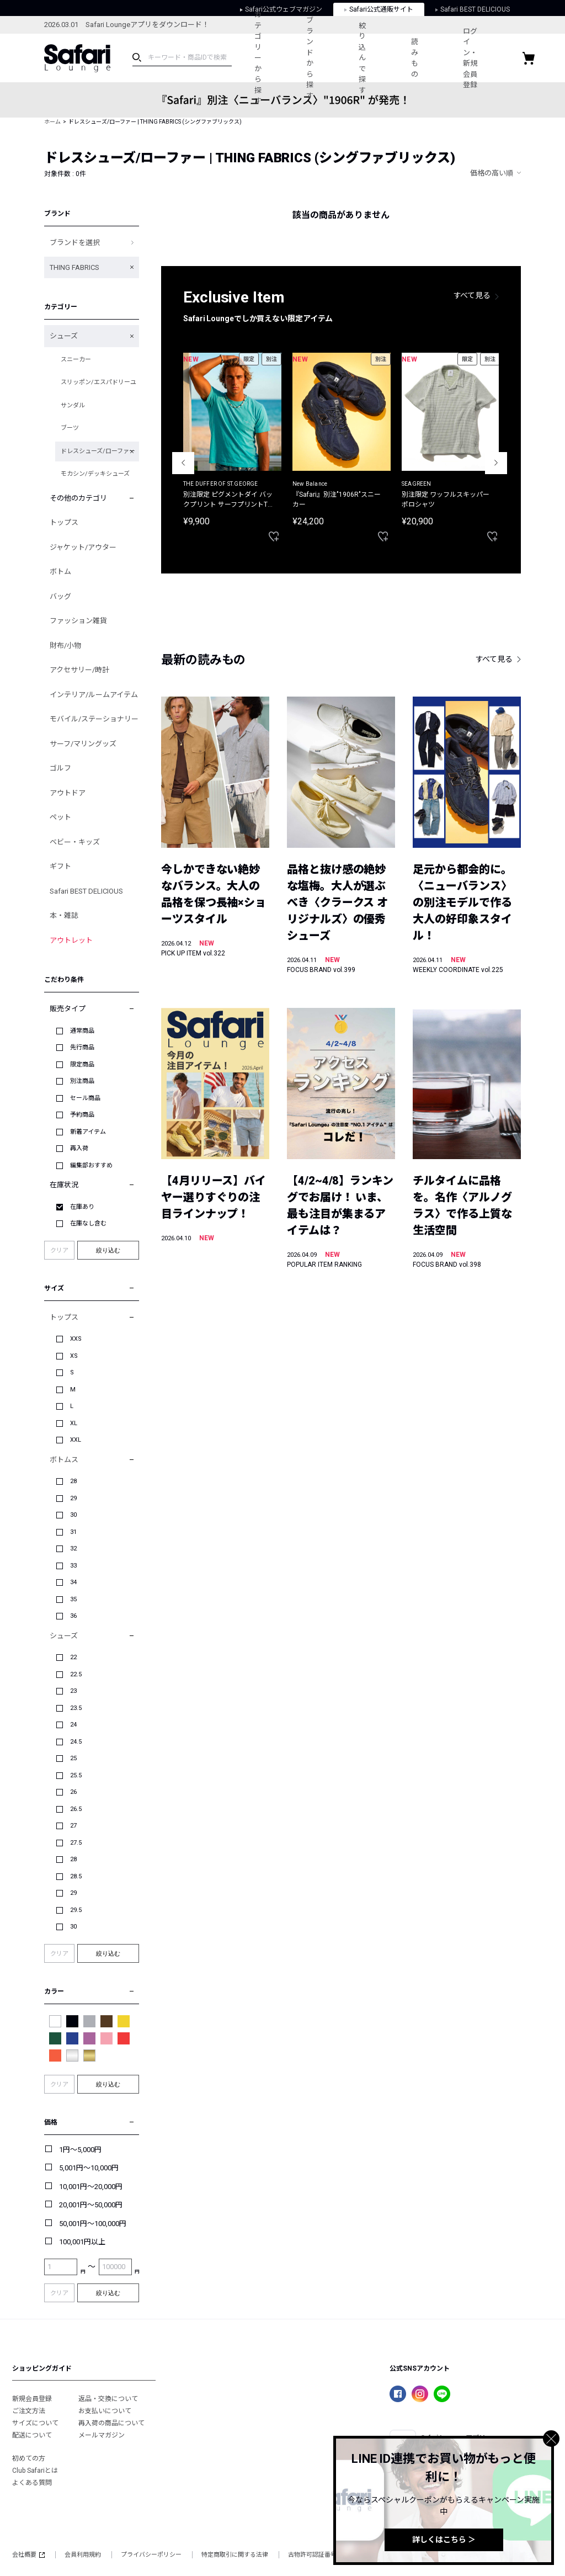 The image size is (565, 2576). What do you see at coordinates (73, 1724) in the screenshot?
I see `24` at bounding box center [73, 1724].